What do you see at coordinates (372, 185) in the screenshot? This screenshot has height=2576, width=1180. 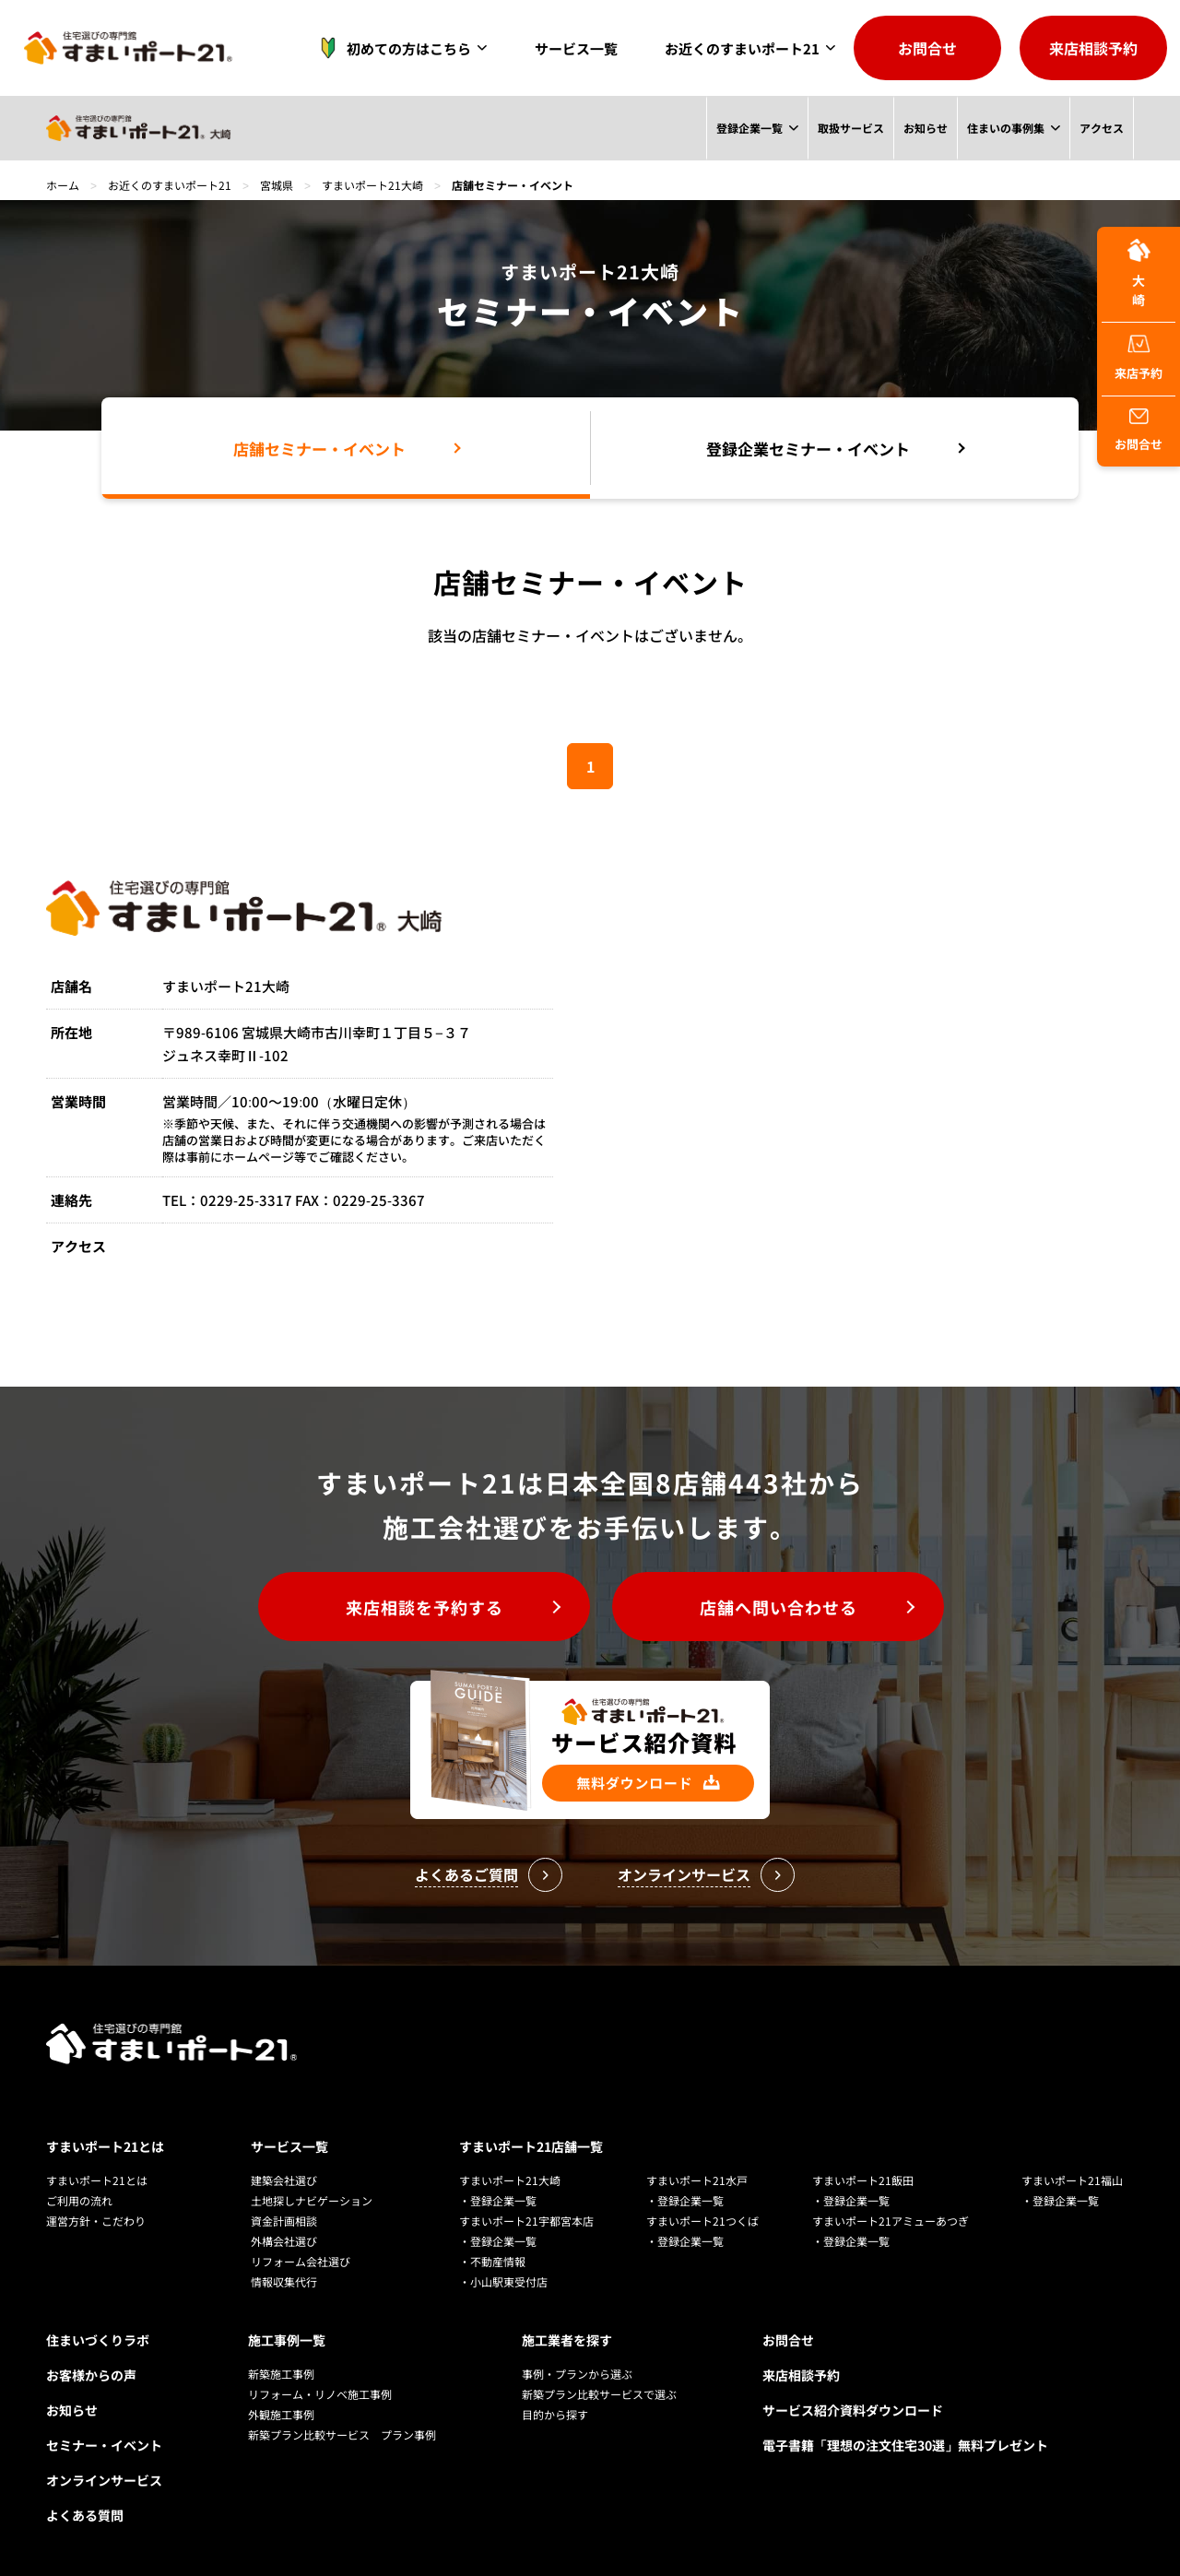 I see `すまいポート21大崎` at bounding box center [372, 185].